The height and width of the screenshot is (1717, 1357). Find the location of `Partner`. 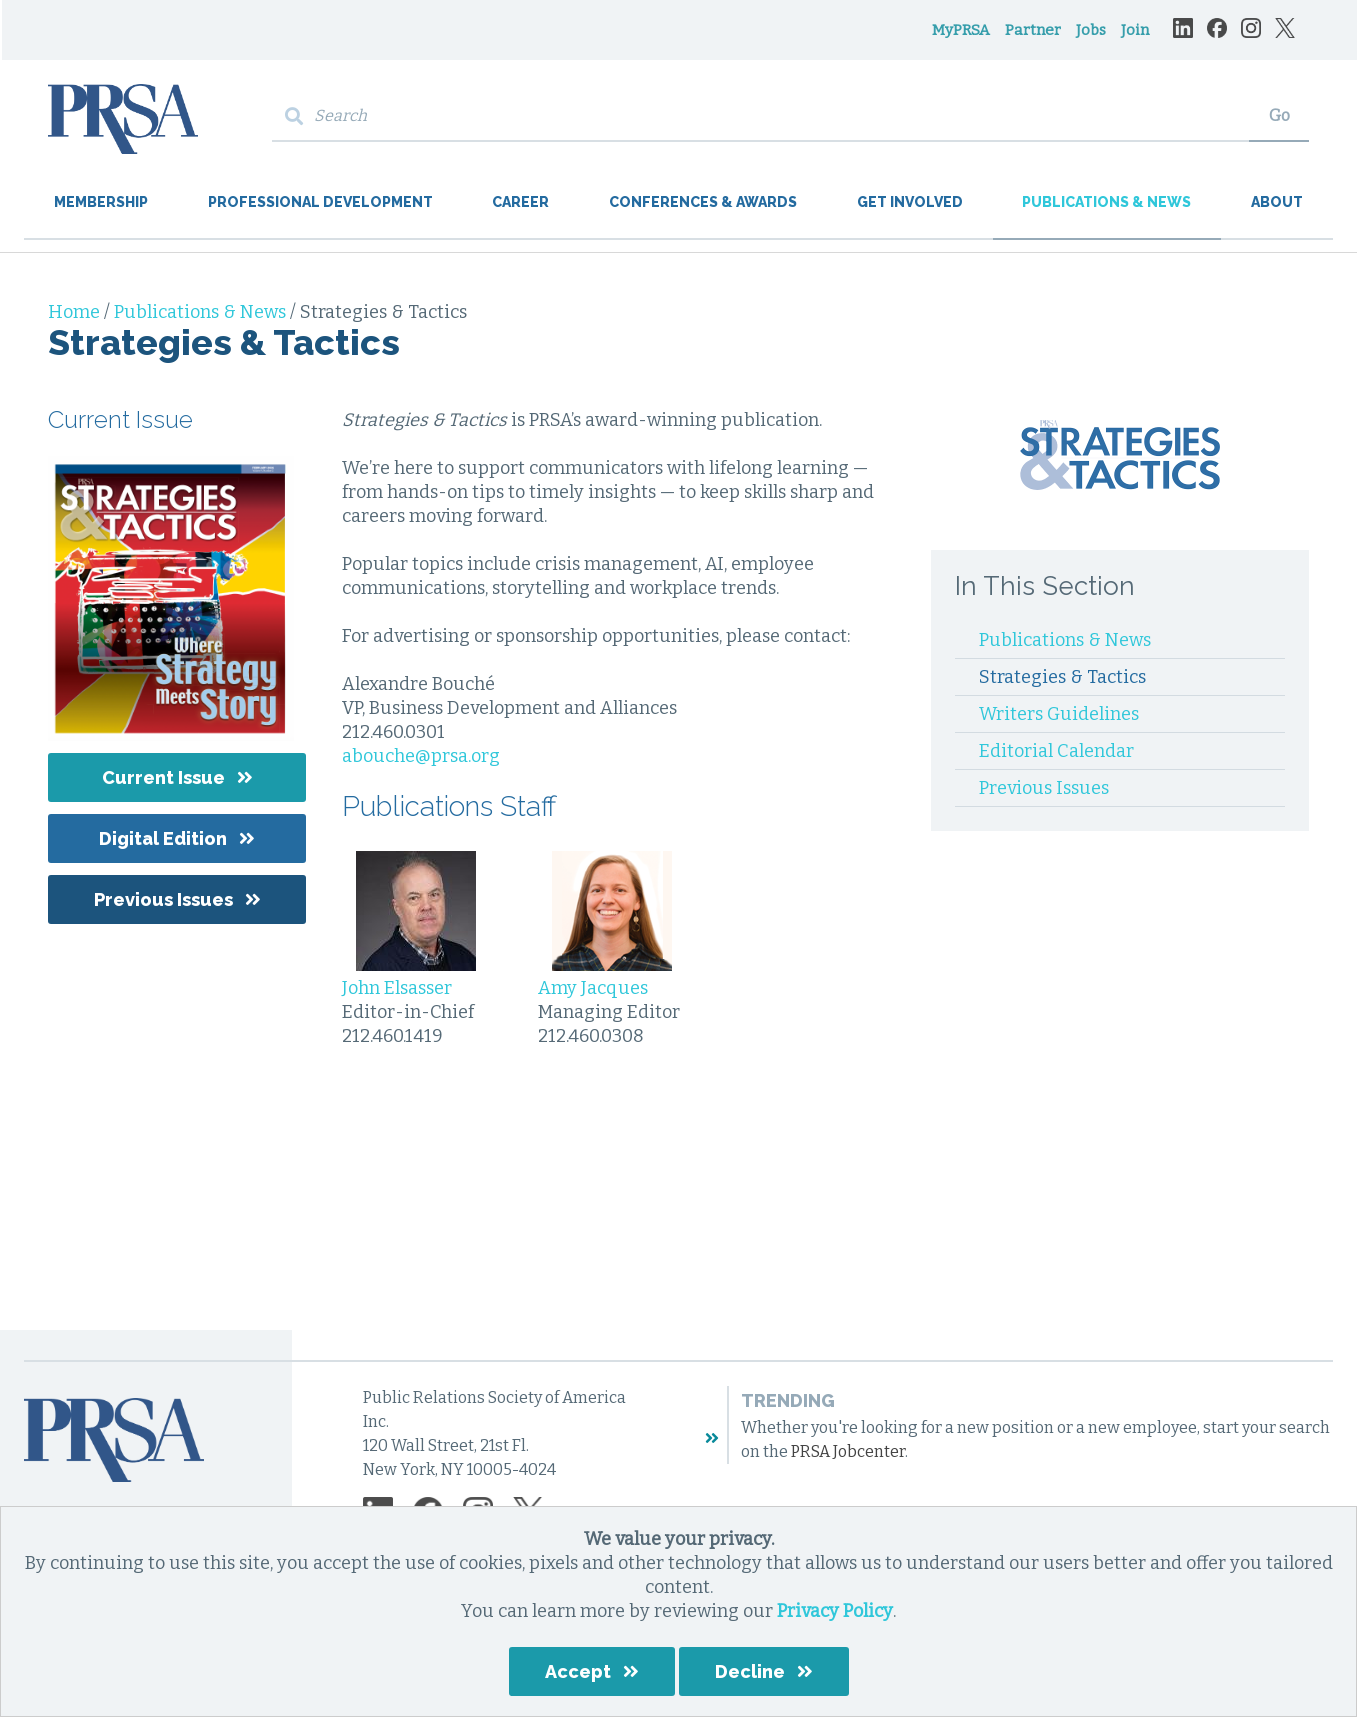

Partner is located at coordinates (1033, 30).